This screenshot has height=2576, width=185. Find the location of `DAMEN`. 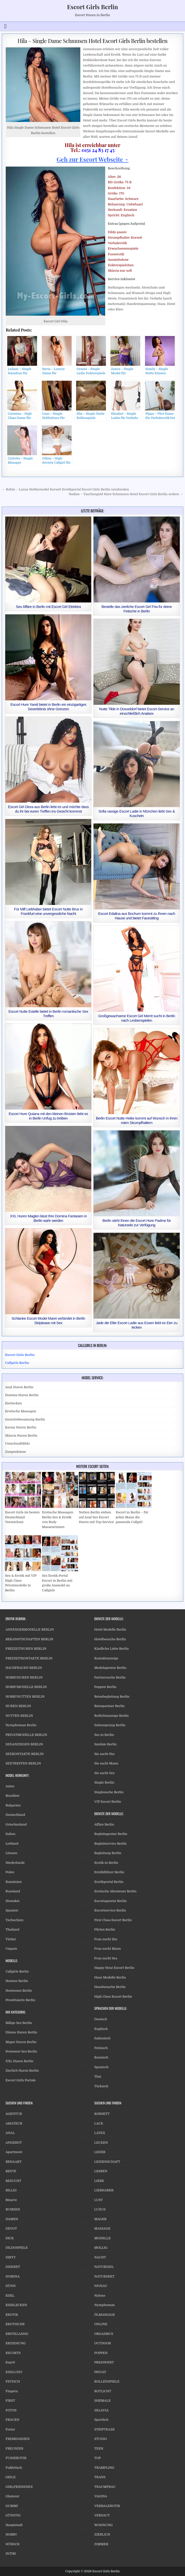

DAMEN is located at coordinates (11, 2219).